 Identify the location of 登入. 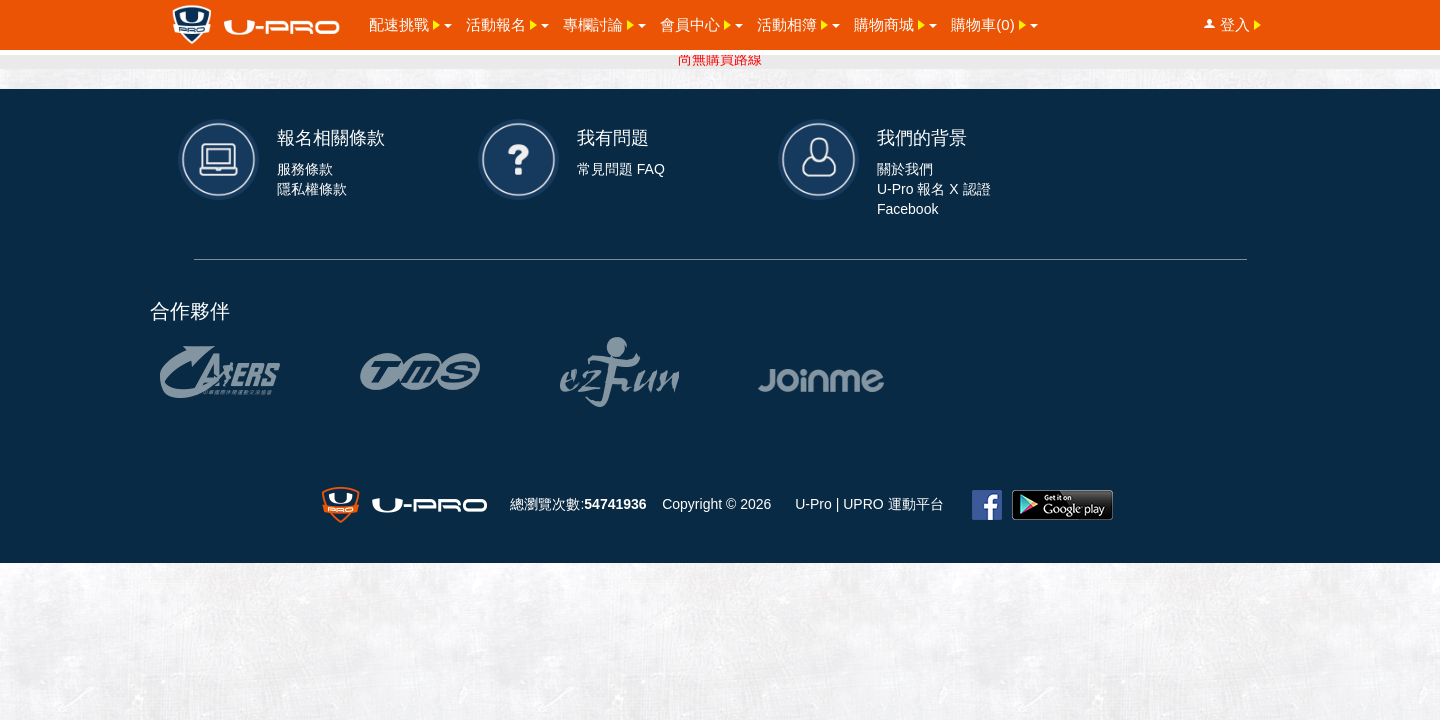
(1234, 24).